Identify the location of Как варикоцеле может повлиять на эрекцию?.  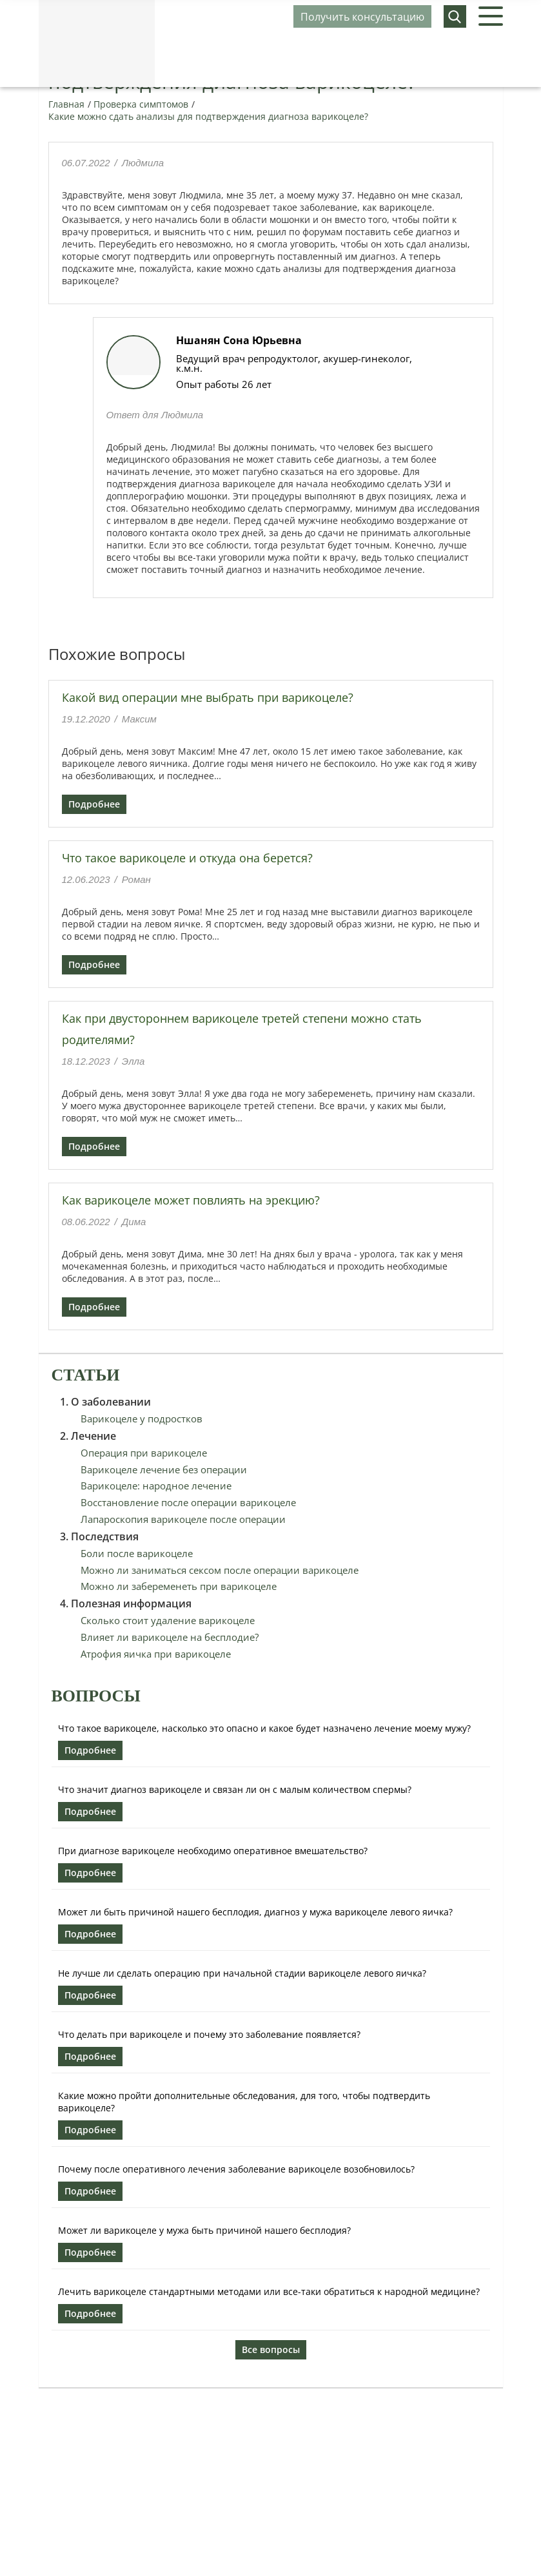
(191, 1200).